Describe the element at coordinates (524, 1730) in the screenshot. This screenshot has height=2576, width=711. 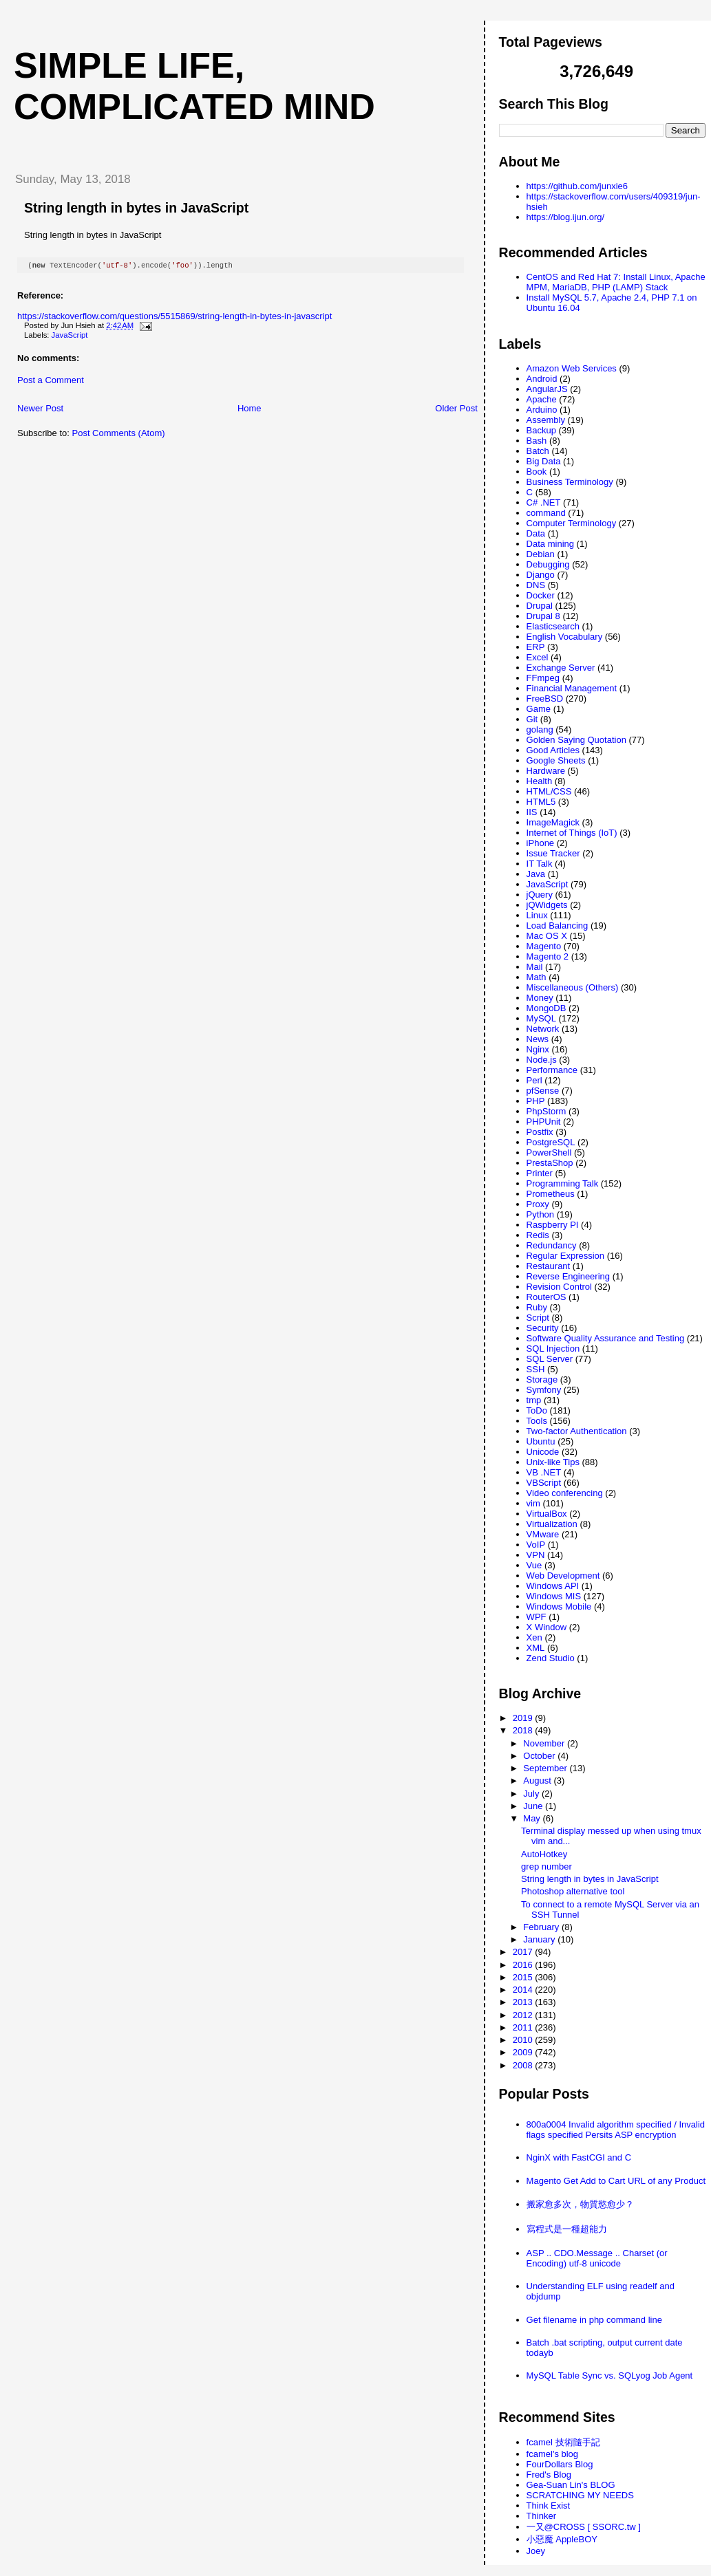
I see `2018` at that location.